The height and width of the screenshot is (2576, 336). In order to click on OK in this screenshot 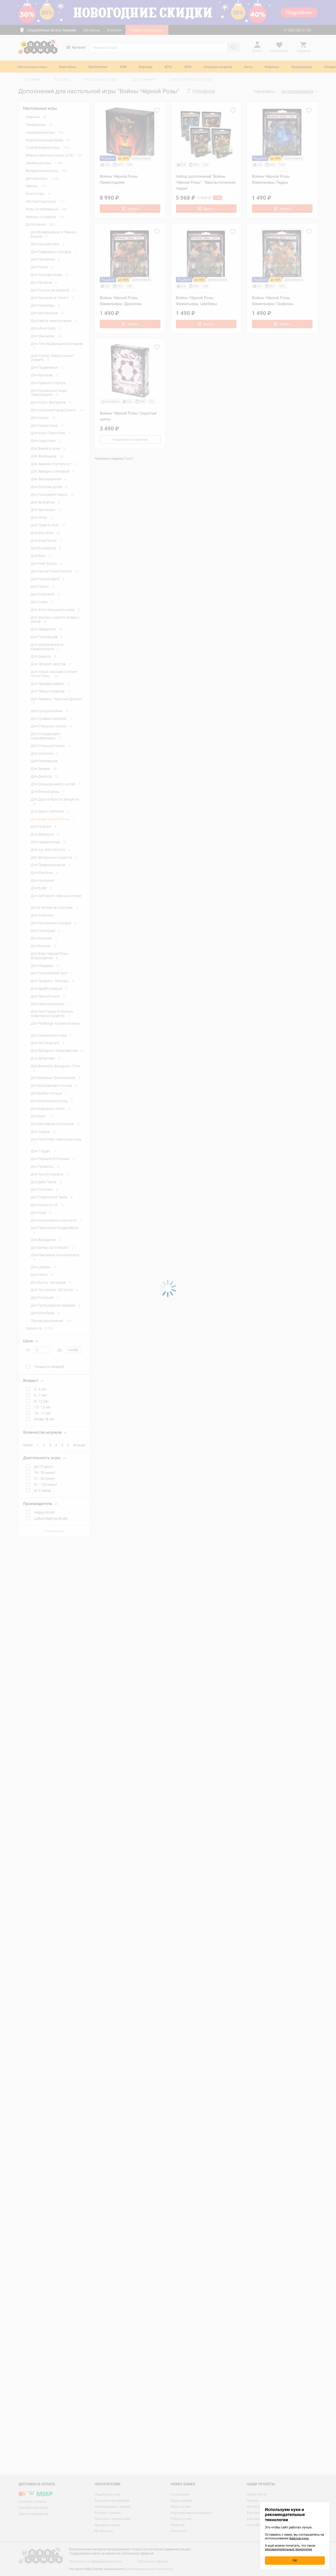, I will do `click(295, 2560)`.